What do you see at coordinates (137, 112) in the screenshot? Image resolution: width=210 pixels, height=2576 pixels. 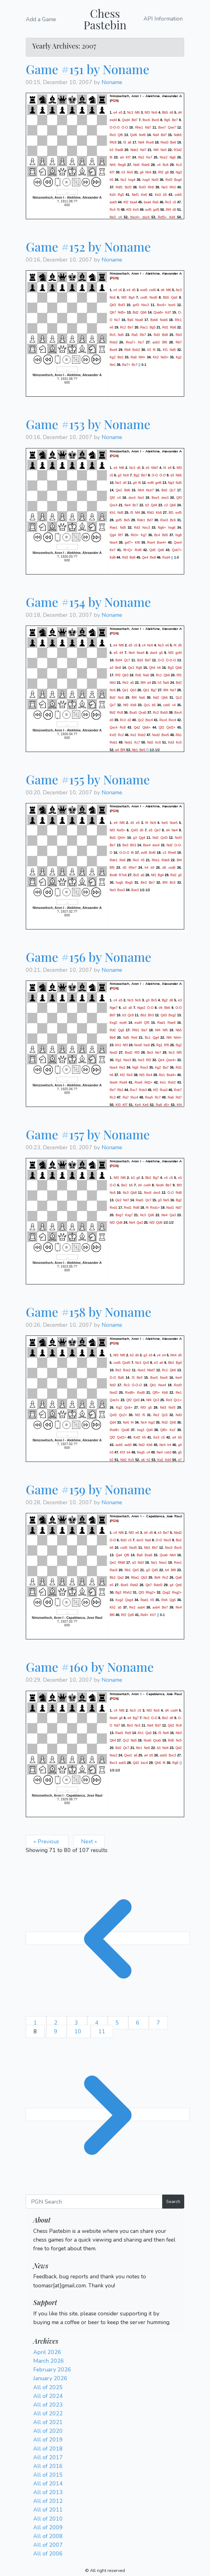 I see `Nf6` at bounding box center [137, 112].